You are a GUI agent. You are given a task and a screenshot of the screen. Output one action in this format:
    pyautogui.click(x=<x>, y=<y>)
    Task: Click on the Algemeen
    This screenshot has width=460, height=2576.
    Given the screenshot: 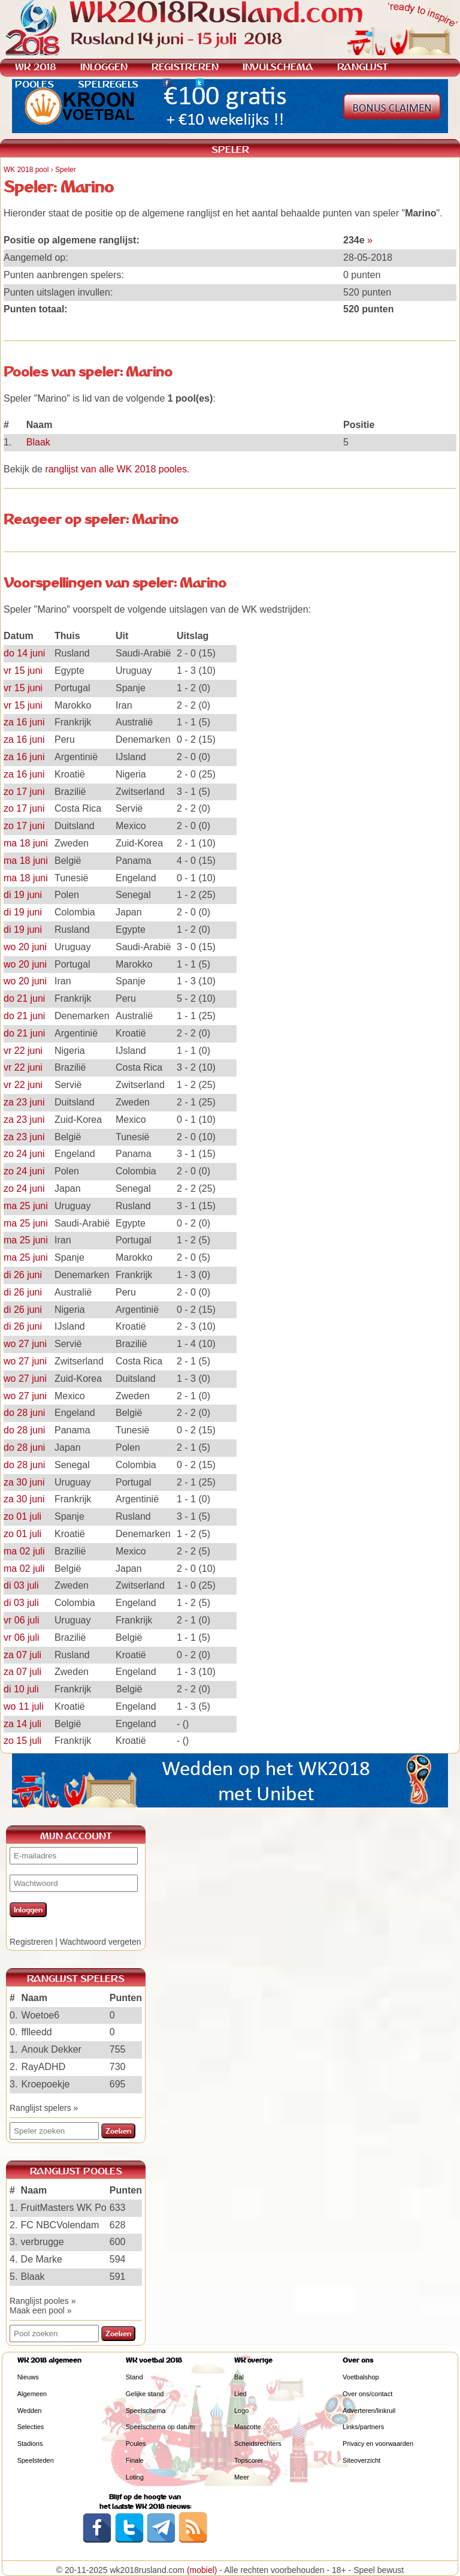 What is the action you would take?
    pyautogui.click(x=32, y=2393)
    